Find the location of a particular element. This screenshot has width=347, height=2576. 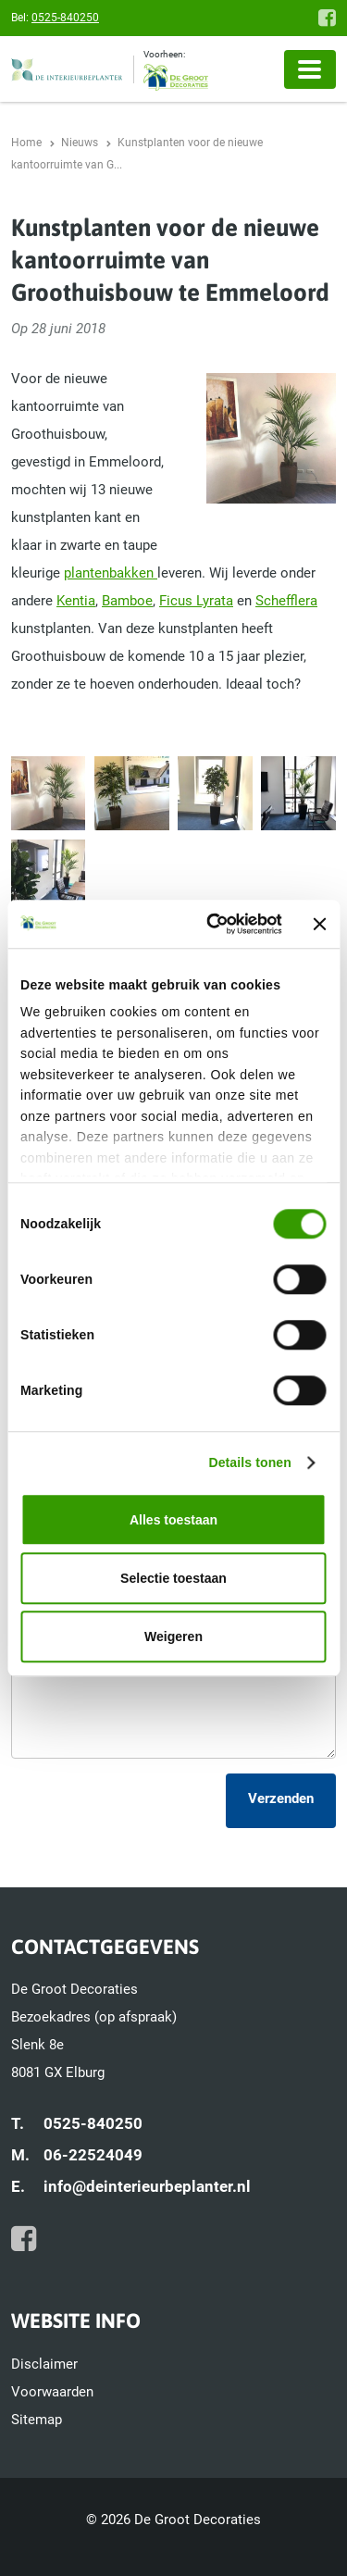

info@deinterieurbeplanter.nl is located at coordinates (147, 2186).